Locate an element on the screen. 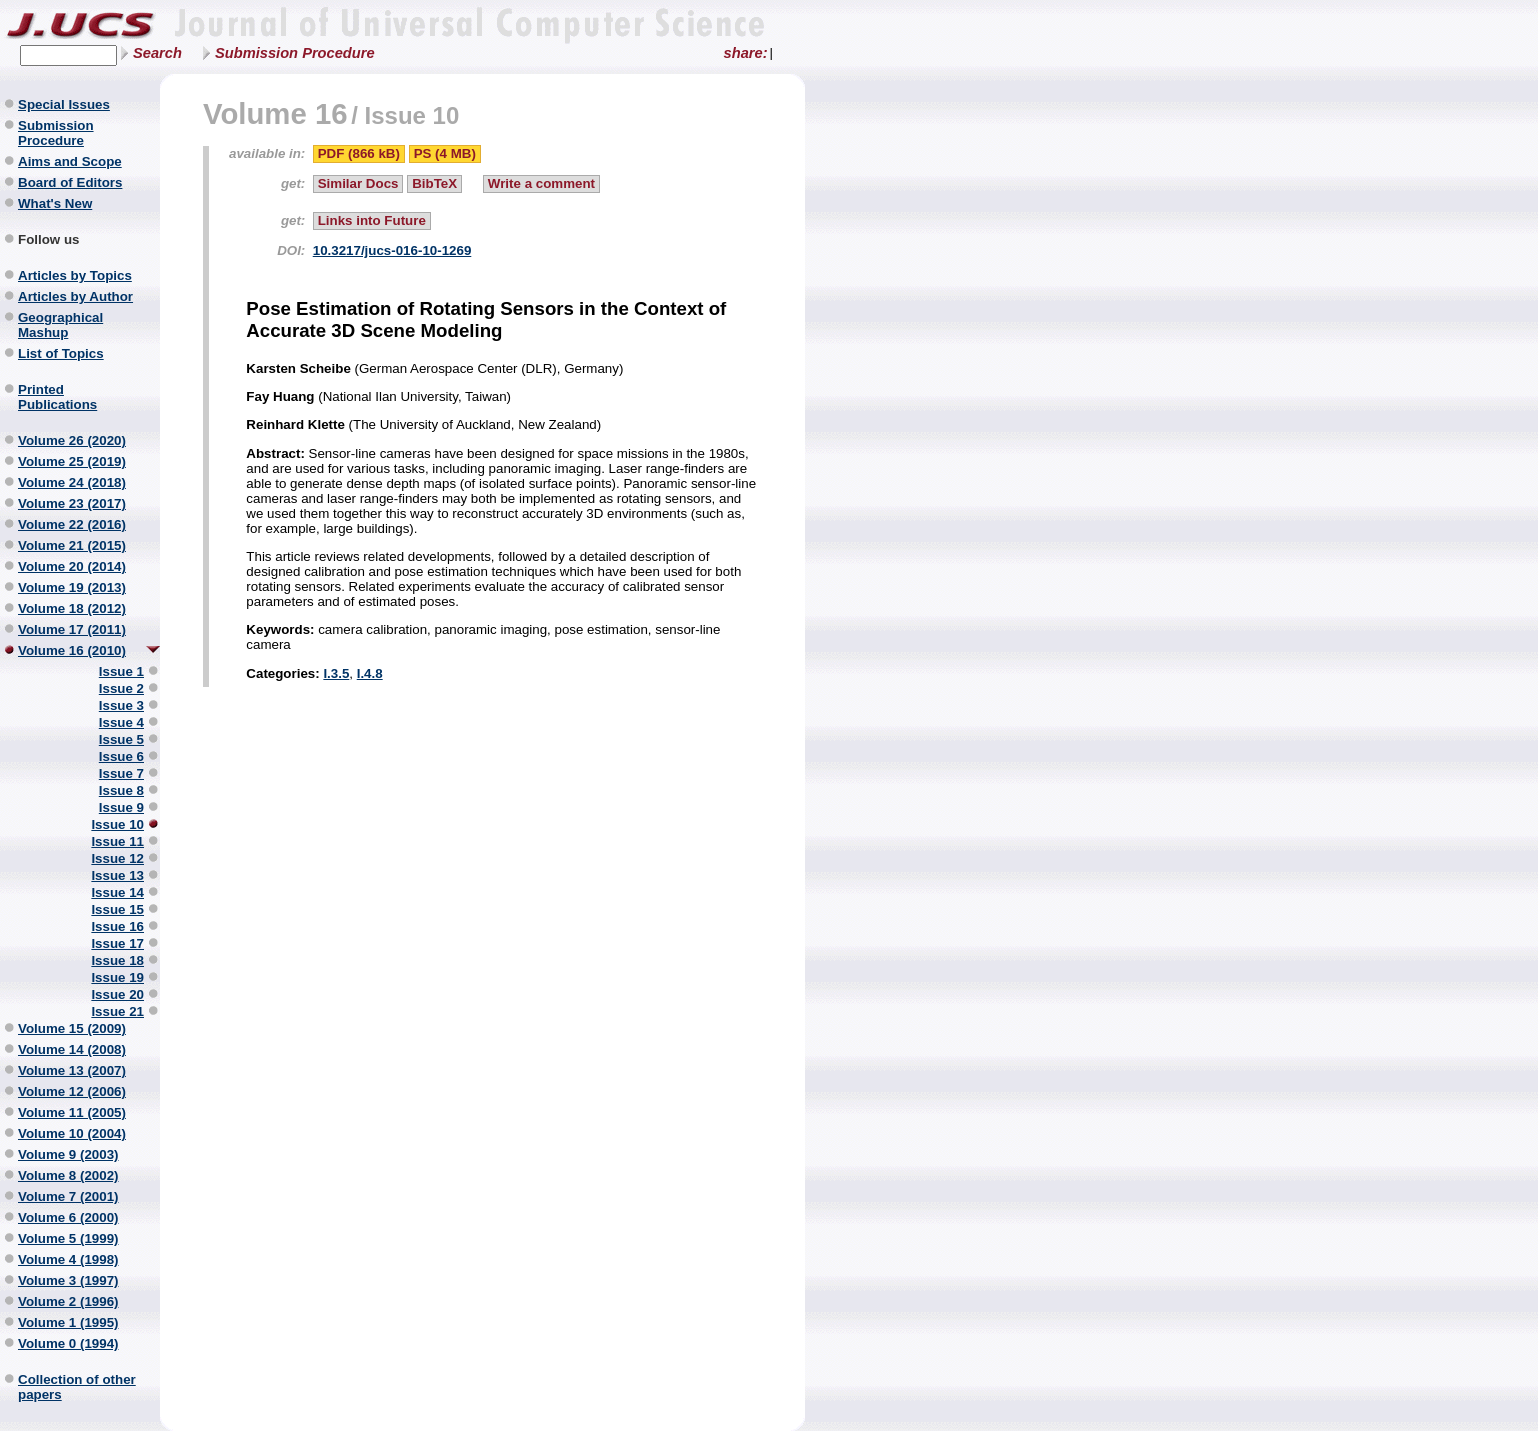  Volume 23 (2017) is located at coordinates (72, 503).